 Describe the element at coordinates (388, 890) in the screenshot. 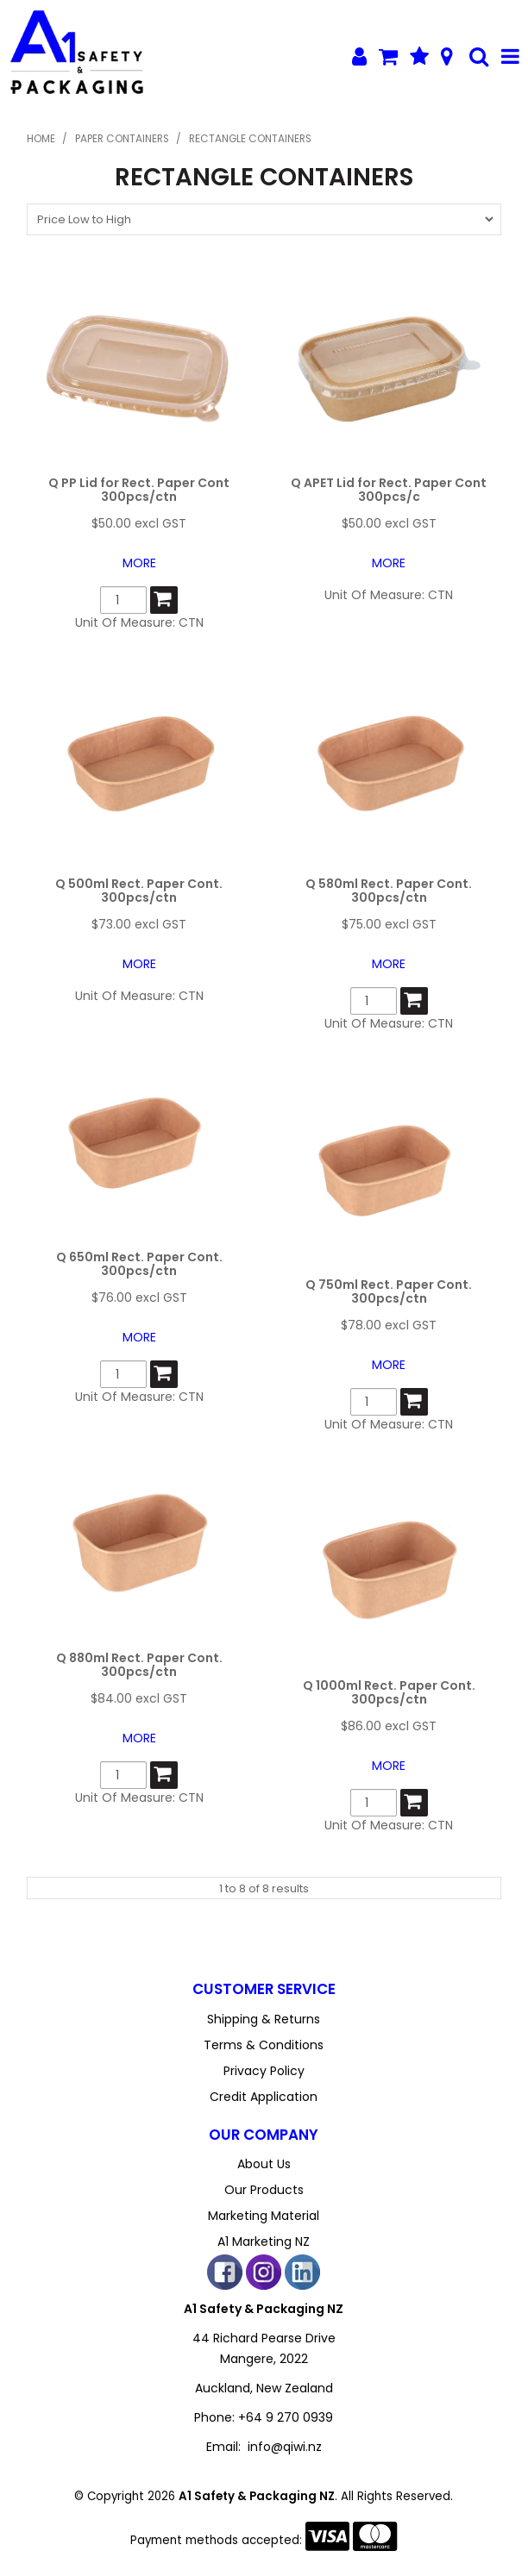

I see `Q 580ml Rect. Paper Cont. 300pcs/ctn` at that location.